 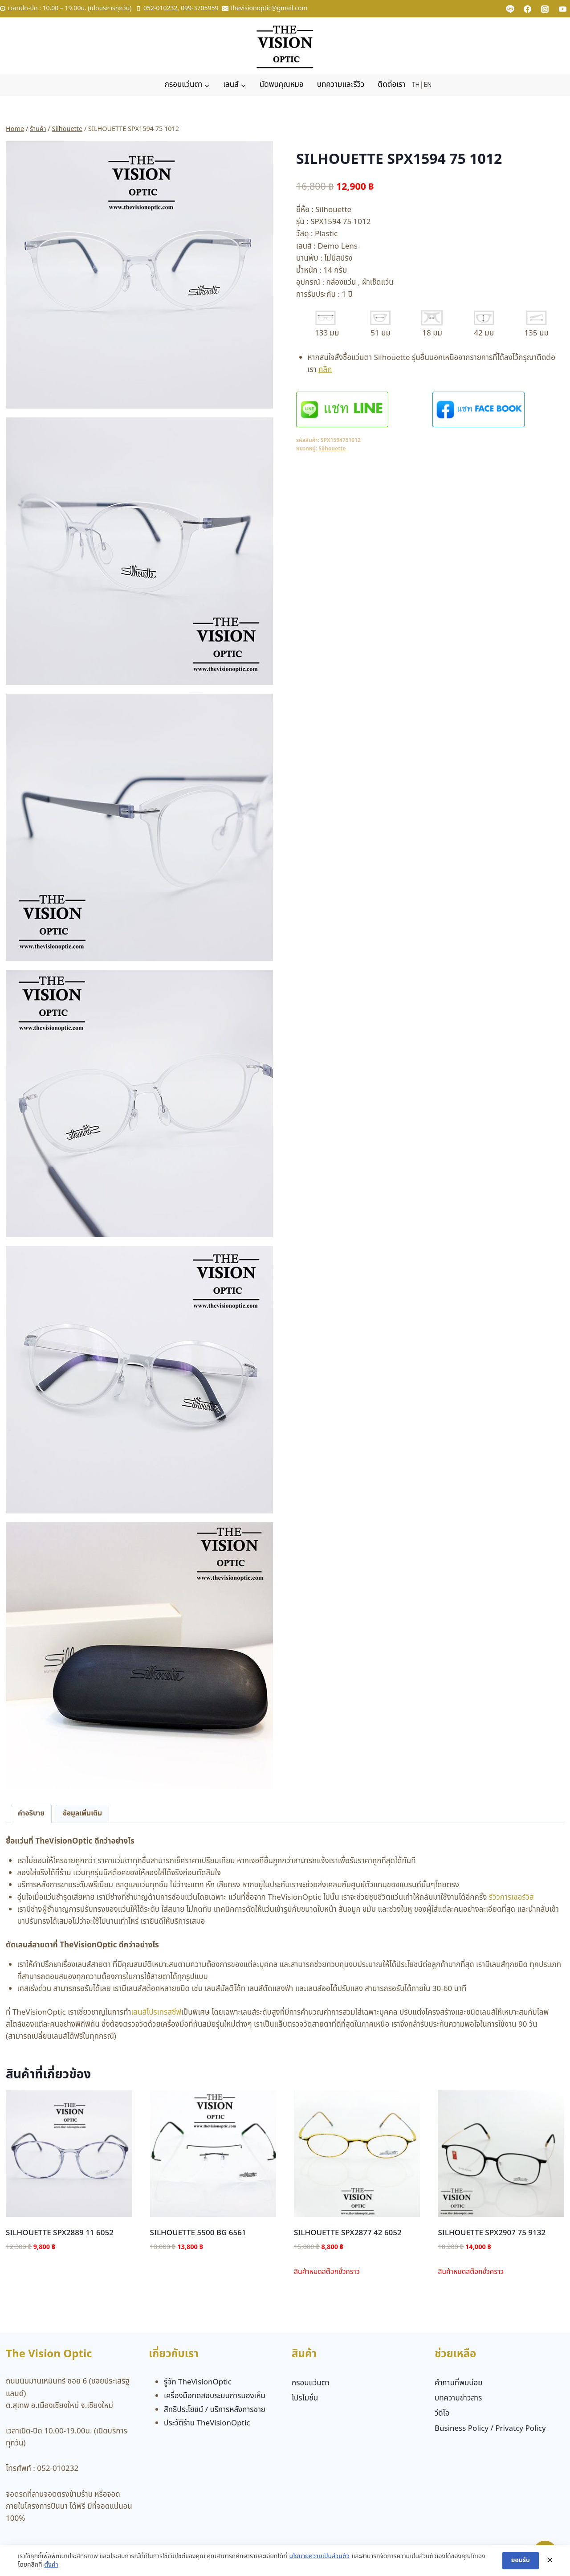 What do you see at coordinates (511, 1897) in the screenshot?
I see `รีวิวการเซอร์วิส` at bounding box center [511, 1897].